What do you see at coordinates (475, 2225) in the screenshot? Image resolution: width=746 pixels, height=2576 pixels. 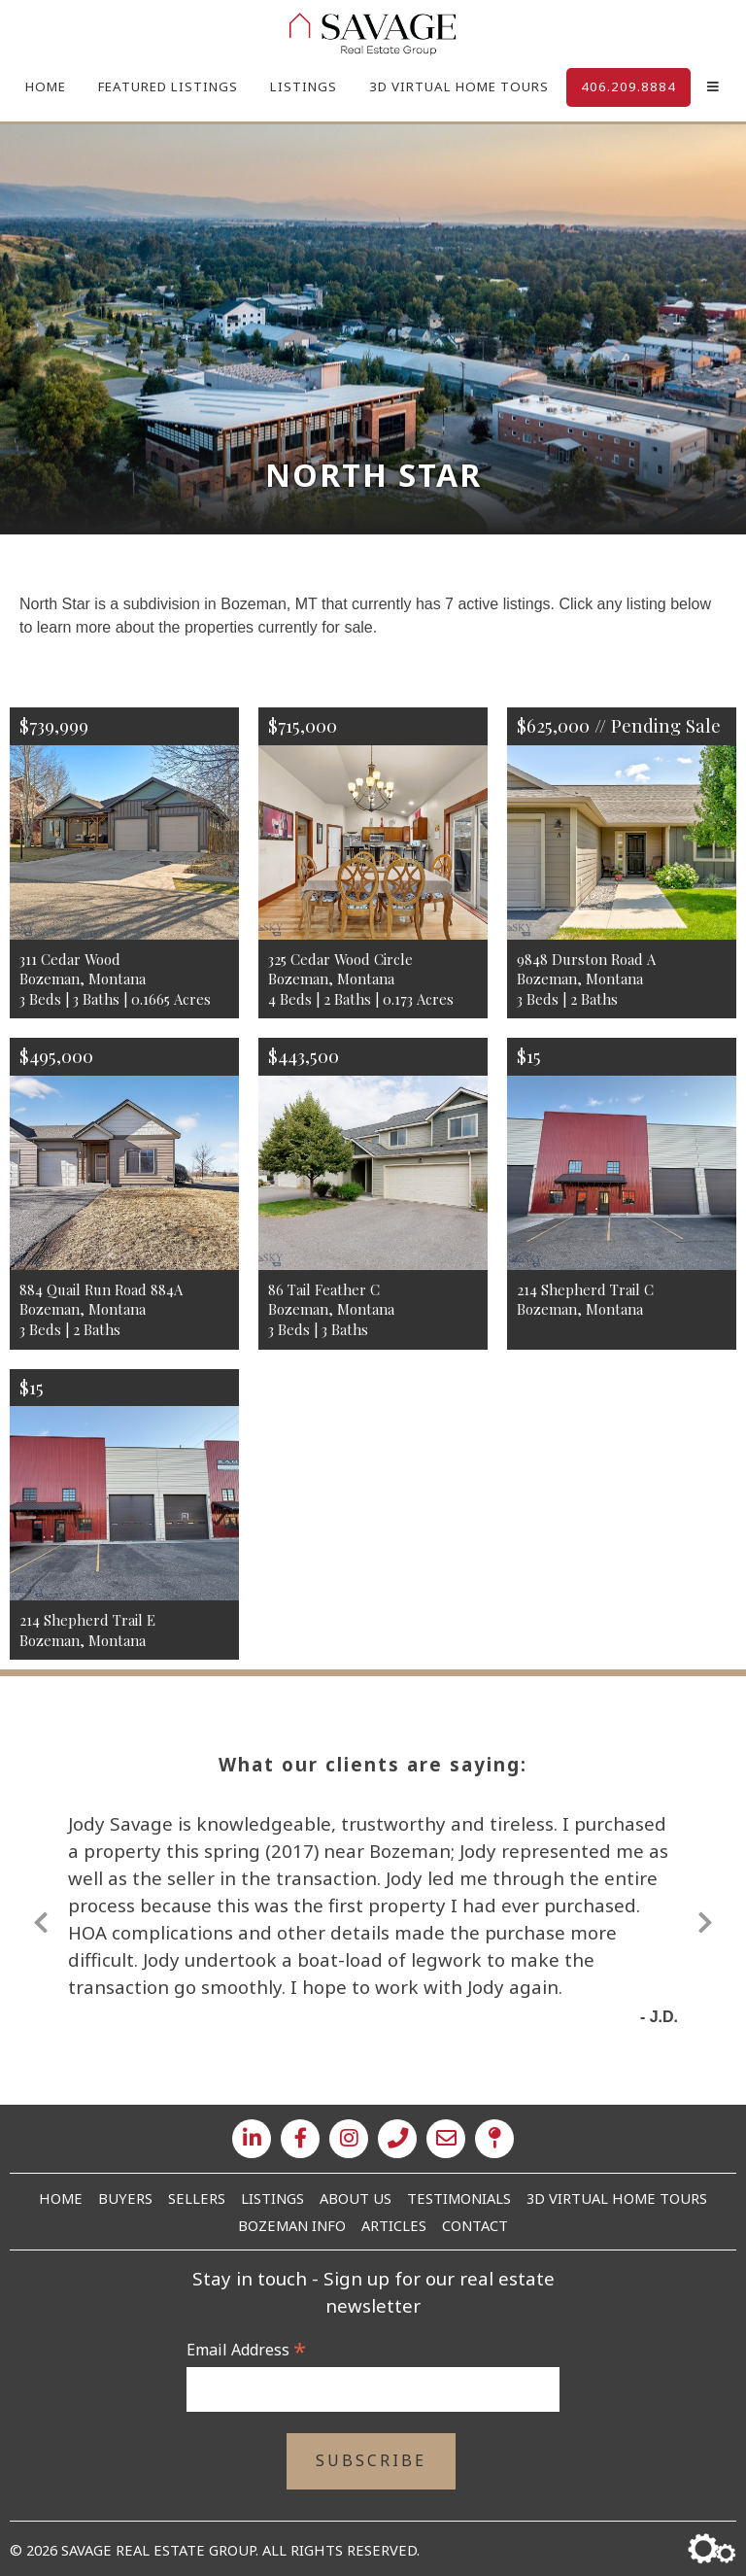 I see `Contact` at bounding box center [475, 2225].